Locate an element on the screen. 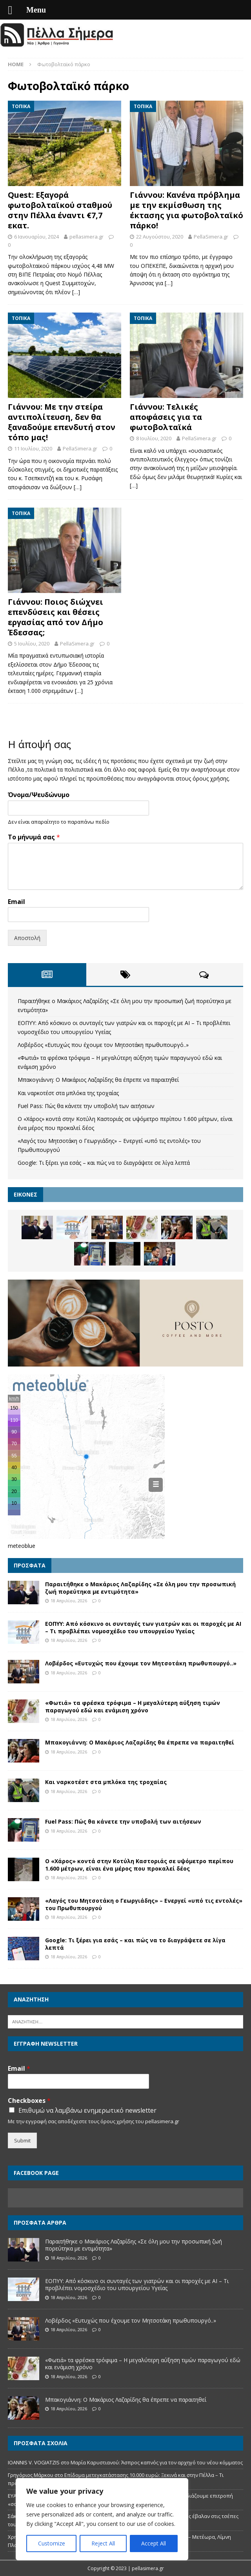 This screenshot has height=2576, width=251. ΕΟΠΥΥ: Από κόσκινο οι συνταγές των γιατρών και οι παροχές με ΑΙ – Τι προβλέπει νομοσχέδιο του υπουργείου Υγείας is located at coordinates (143, 1627).